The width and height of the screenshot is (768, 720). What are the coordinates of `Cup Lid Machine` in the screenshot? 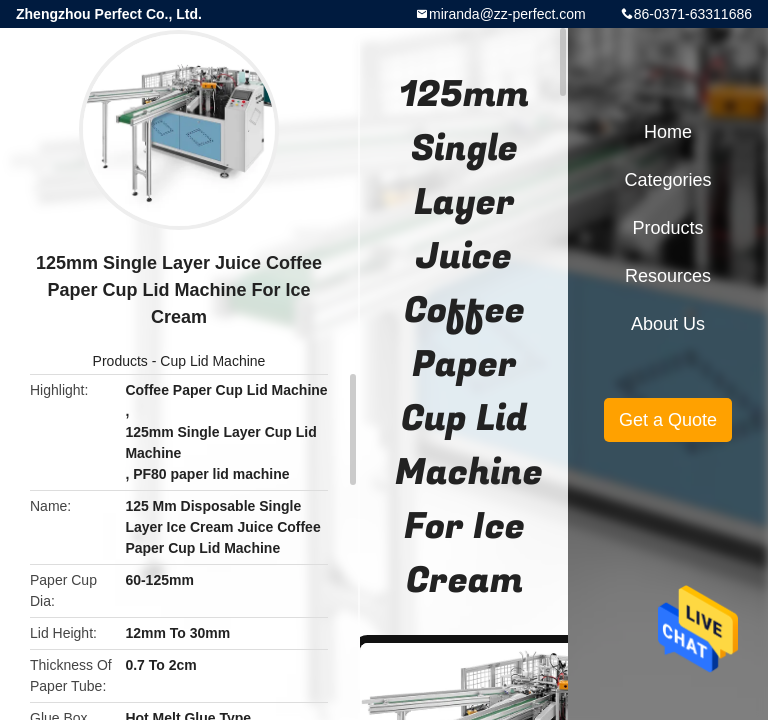 It's located at (212, 361).